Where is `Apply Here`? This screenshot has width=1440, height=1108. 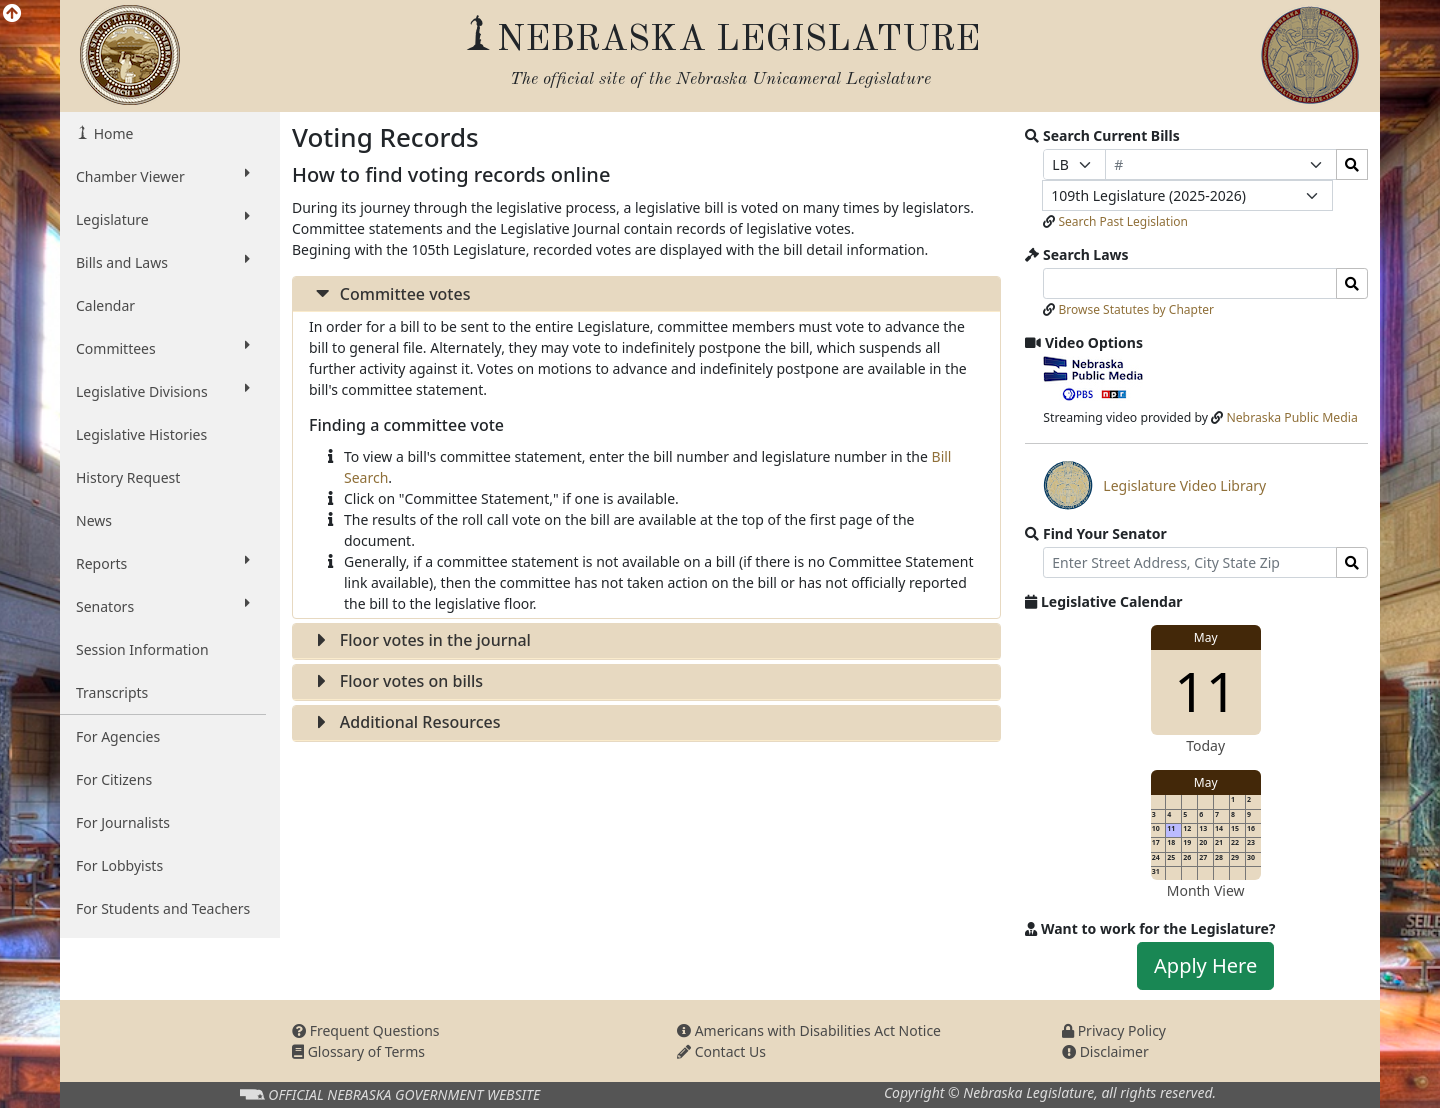
Apply Here is located at coordinates (1205, 965).